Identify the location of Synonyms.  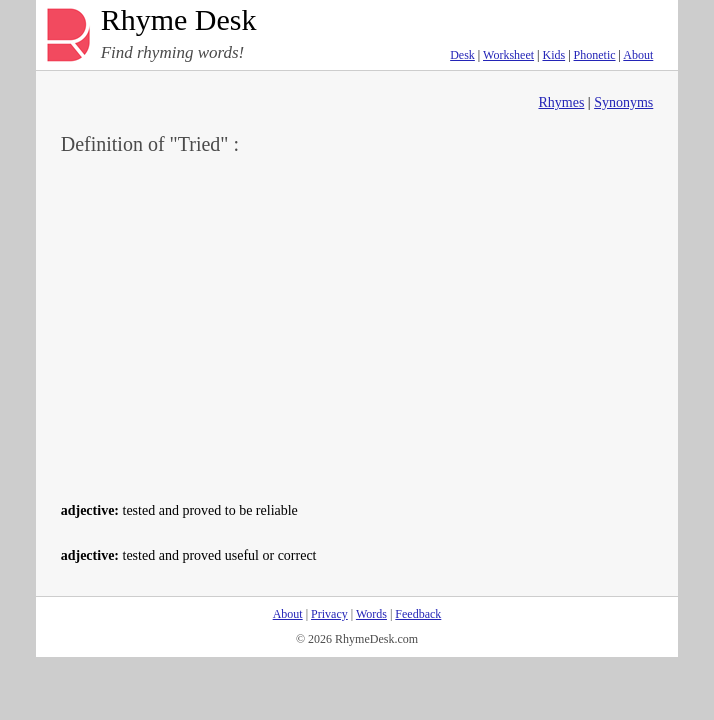
(623, 102).